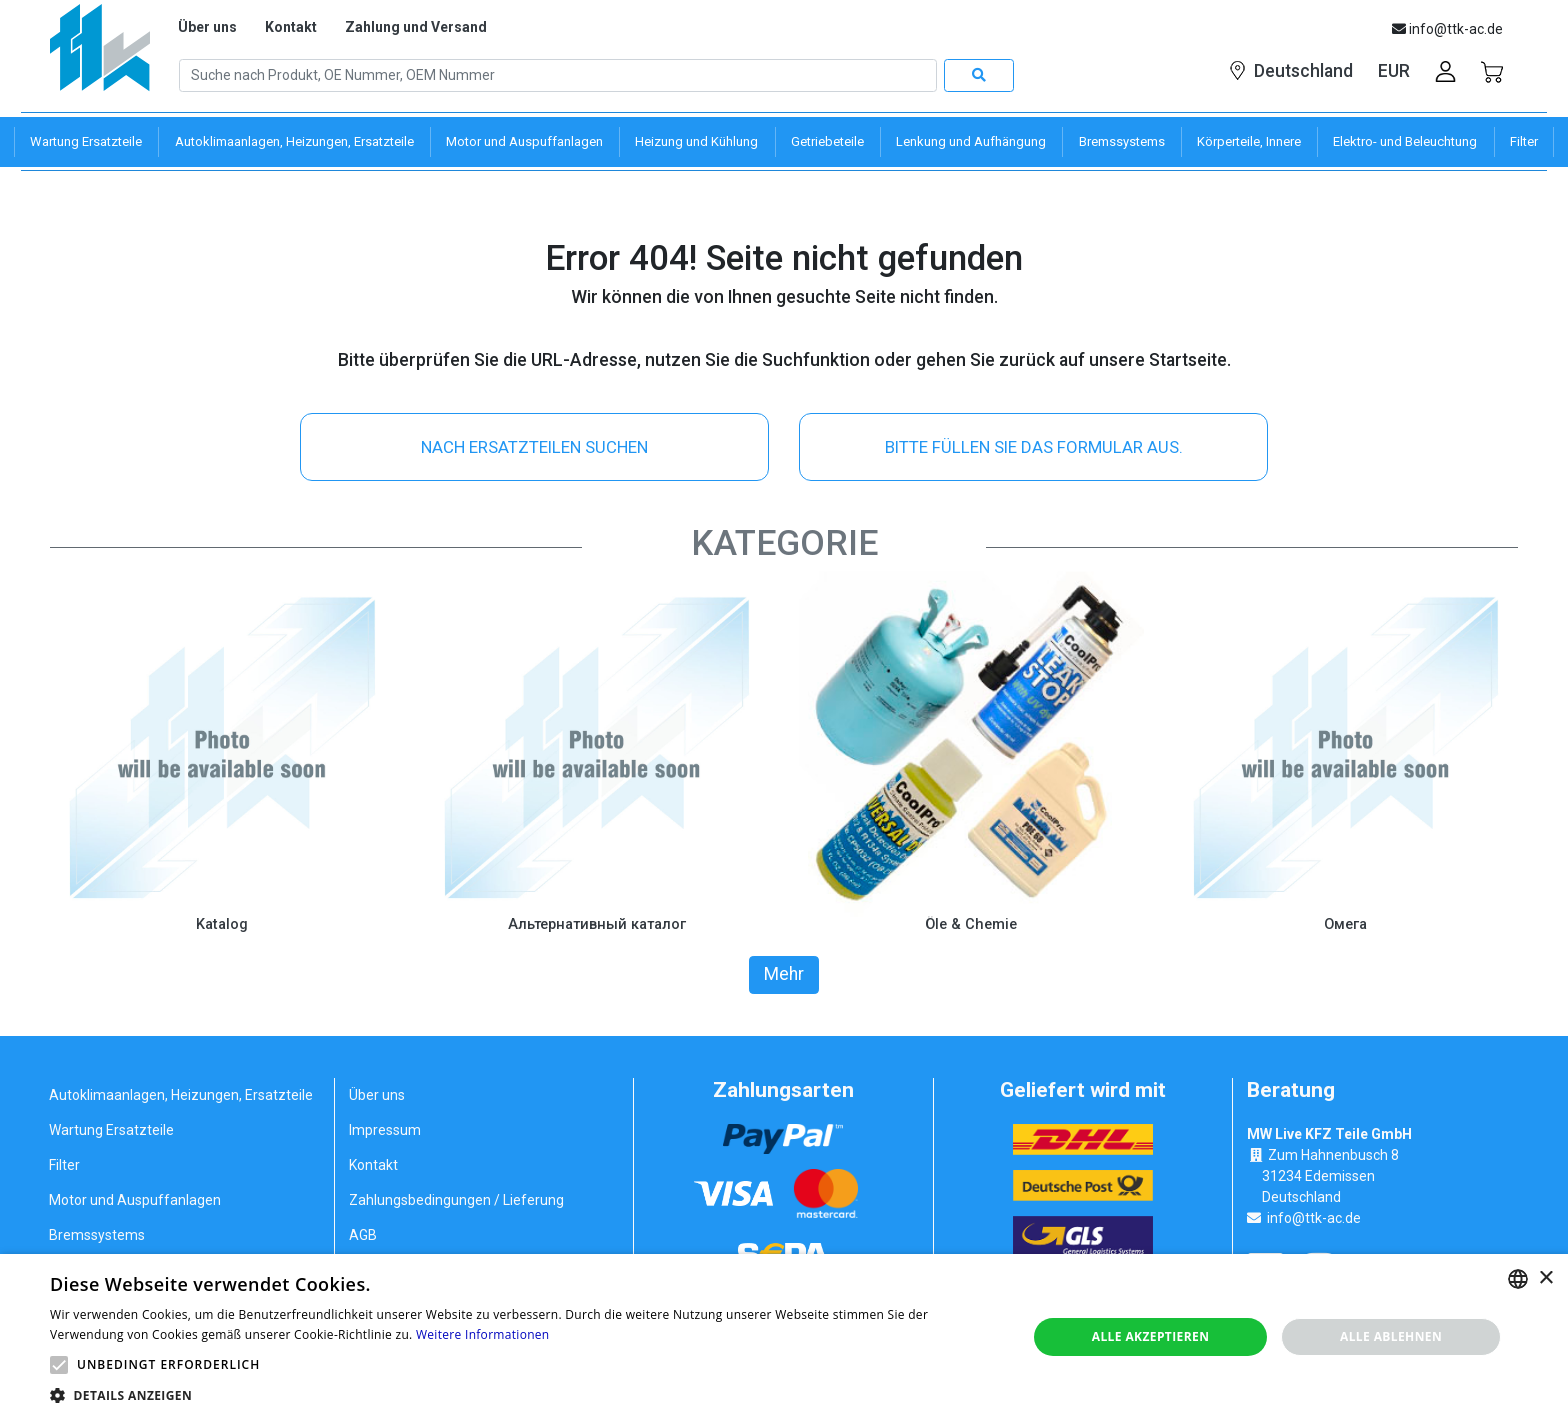  What do you see at coordinates (1545, 1278) in the screenshot?
I see `× [button]` at bounding box center [1545, 1278].